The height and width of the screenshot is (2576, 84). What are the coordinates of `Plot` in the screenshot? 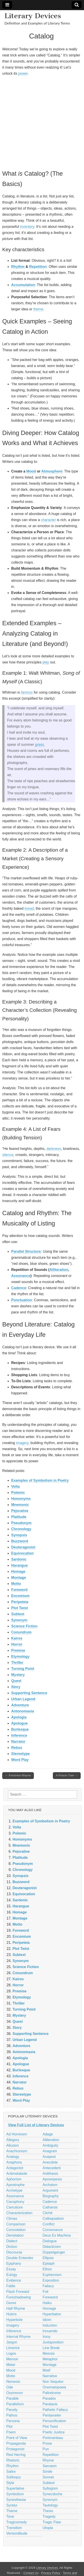 It's located at (9, 2426).